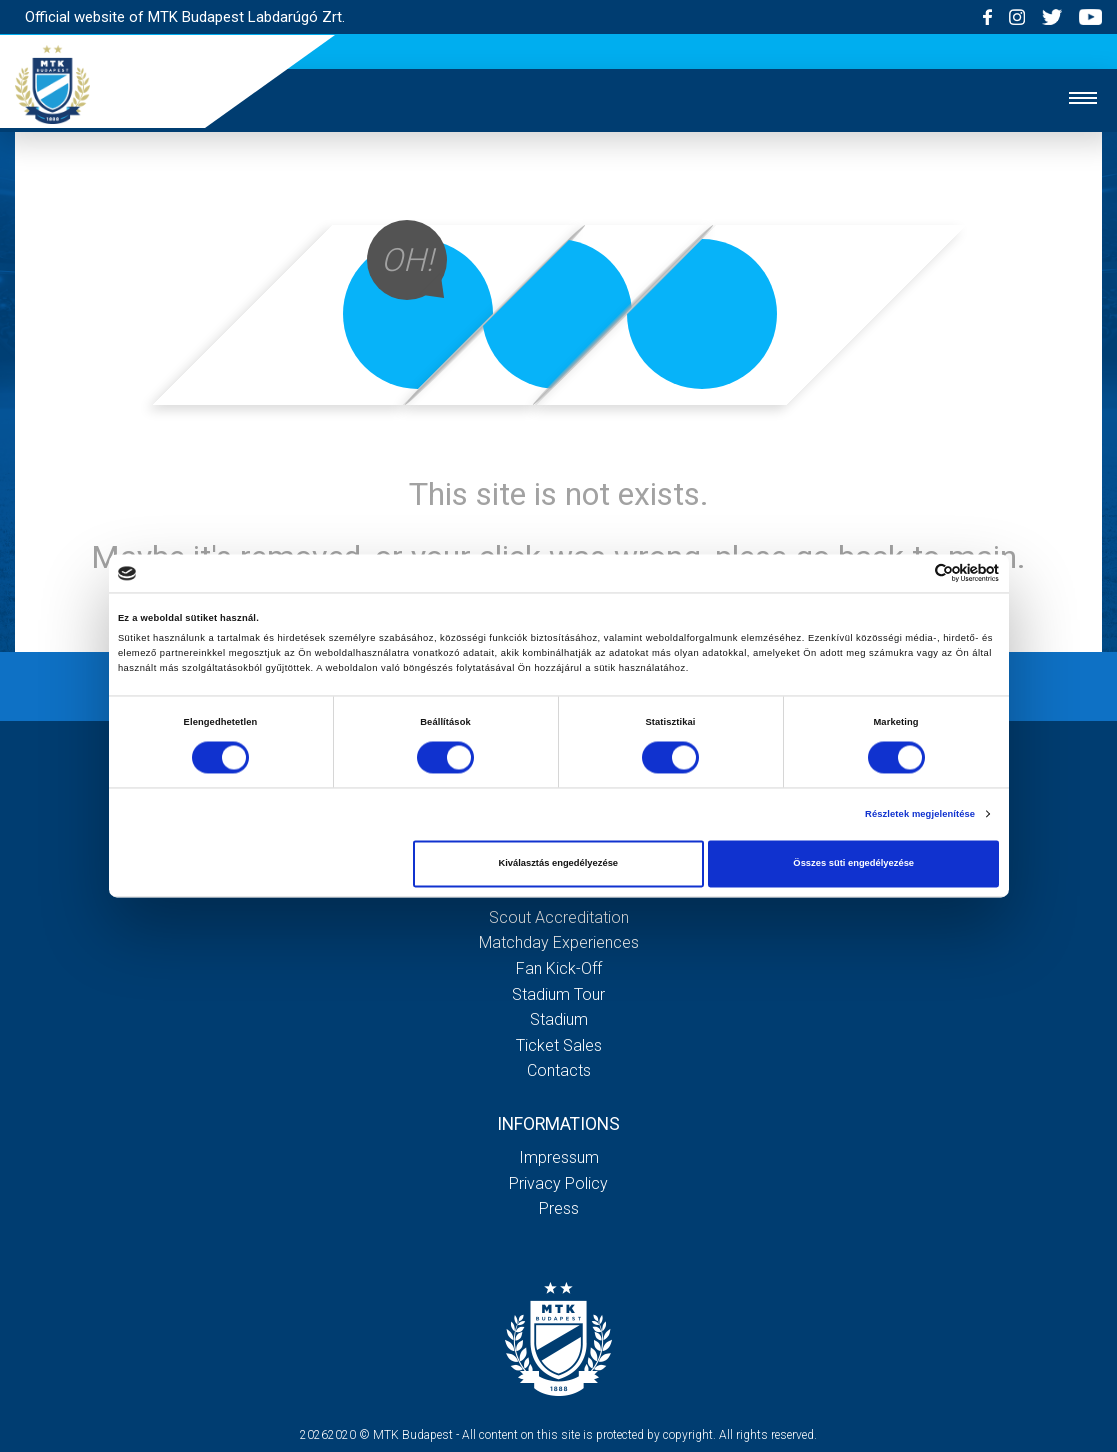 Image resolution: width=1117 pixels, height=1452 pixels. What do you see at coordinates (559, 1208) in the screenshot?
I see `Press` at bounding box center [559, 1208].